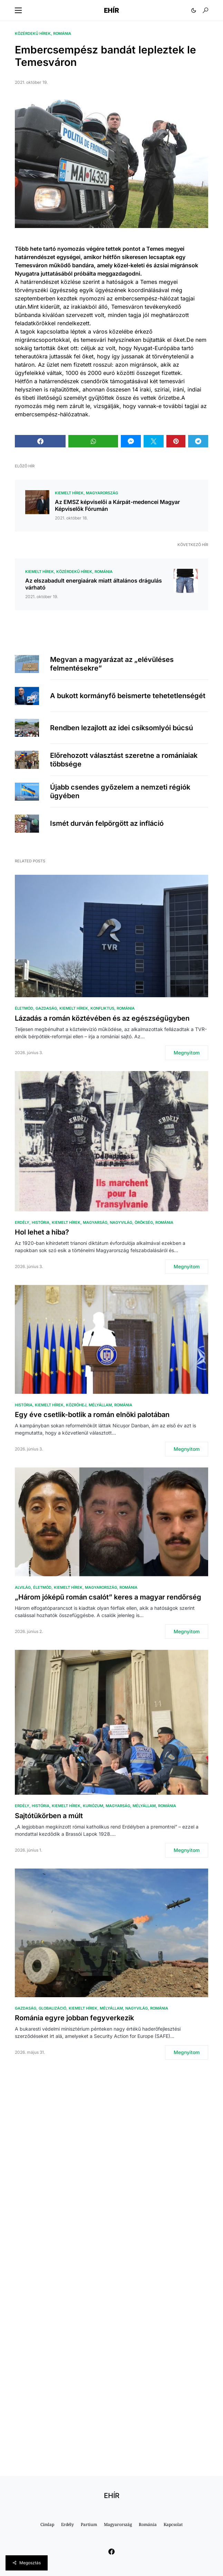  Describe the element at coordinates (62, 33) in the screenshot. I see `Románia` at that location.